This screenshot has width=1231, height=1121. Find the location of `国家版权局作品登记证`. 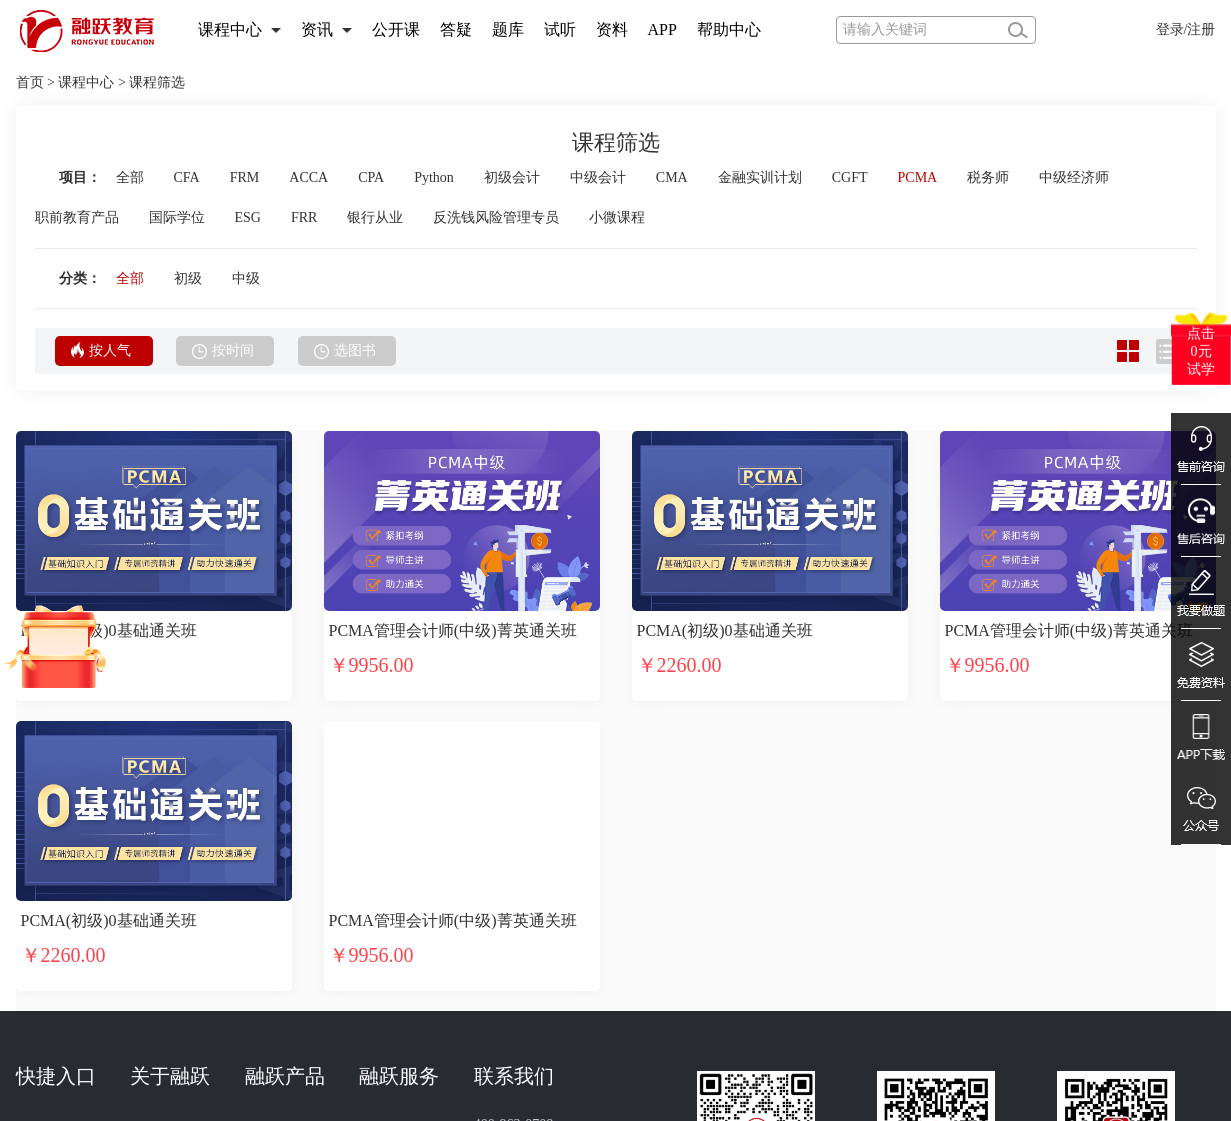

国家版权局作品登记证 is located at coordinates (665, 1063).